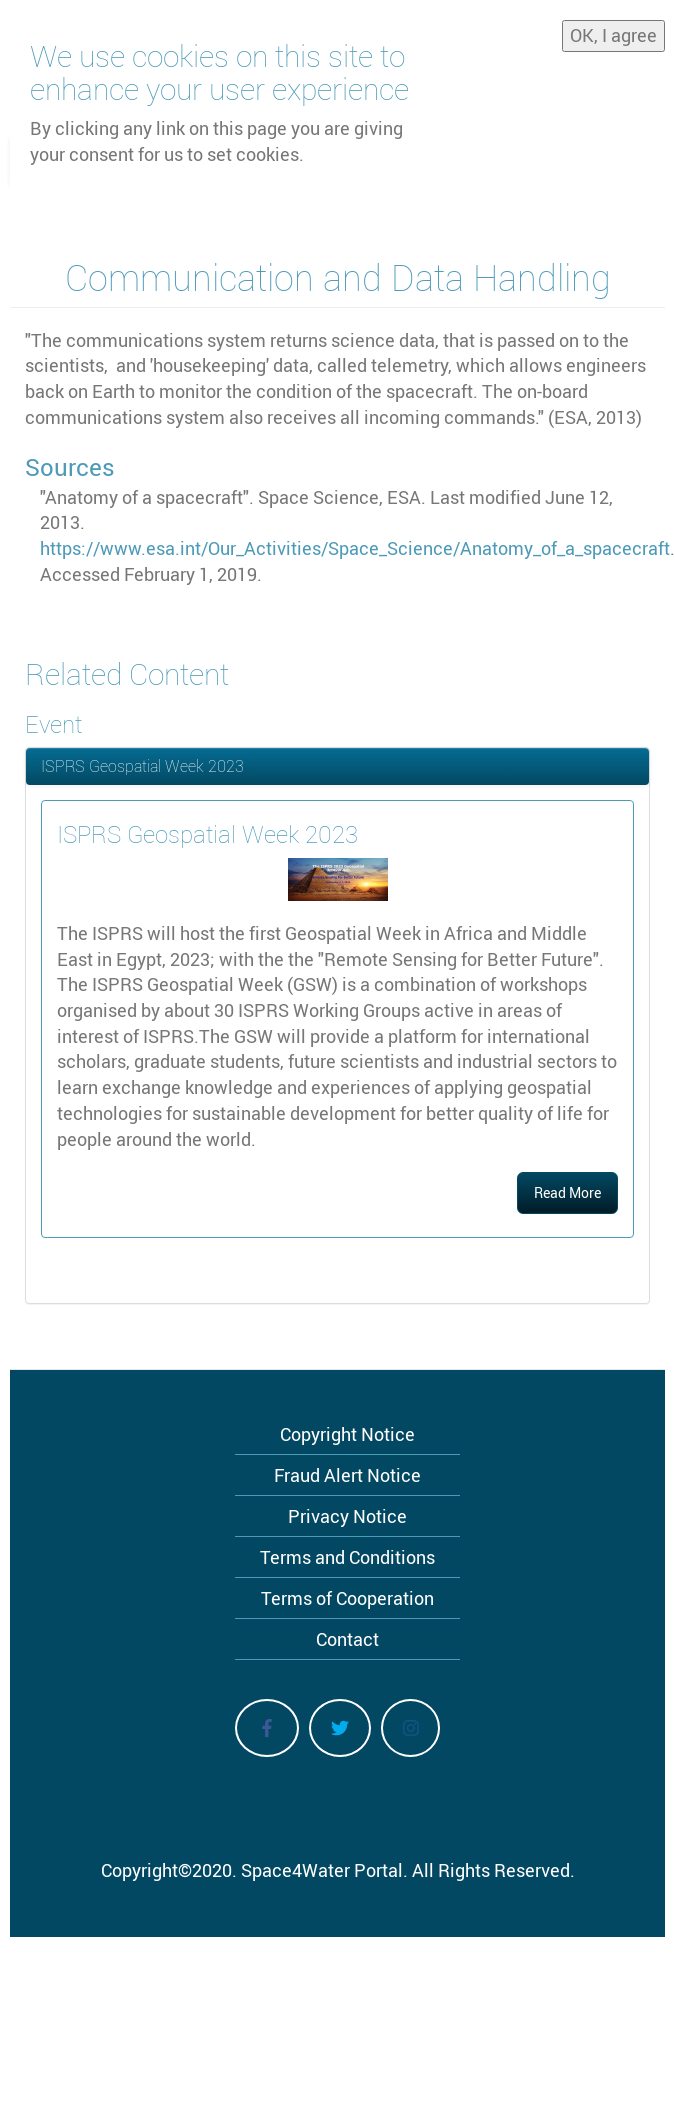 The height and width of the screenshot is (2122, 675). Describe the element at coordinates (613, 35) in the screenshot. I see `OK, I agree` at that location.